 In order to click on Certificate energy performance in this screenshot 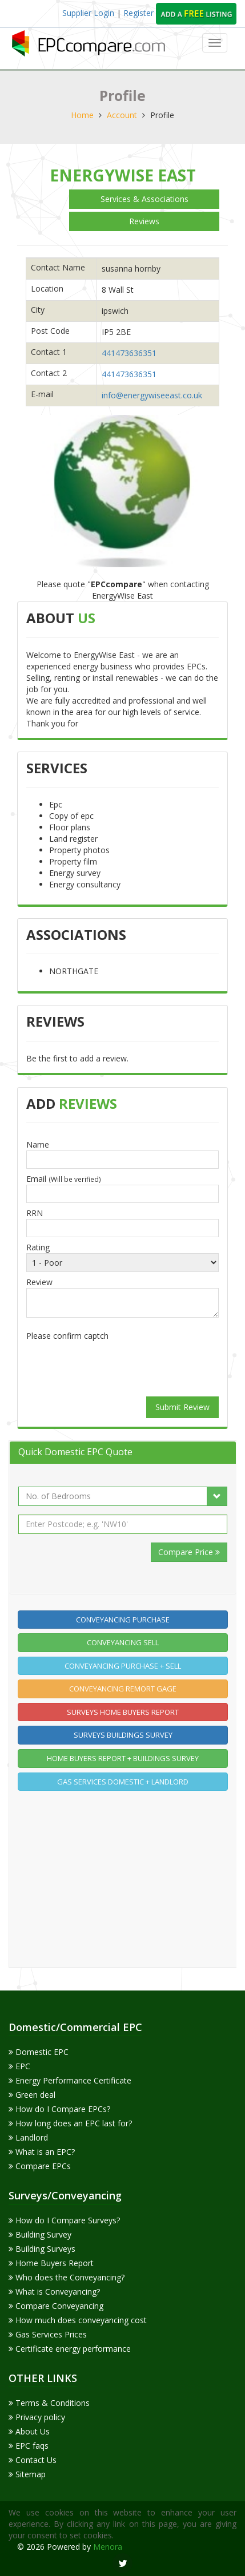, I will do `click(70, 2348)`.